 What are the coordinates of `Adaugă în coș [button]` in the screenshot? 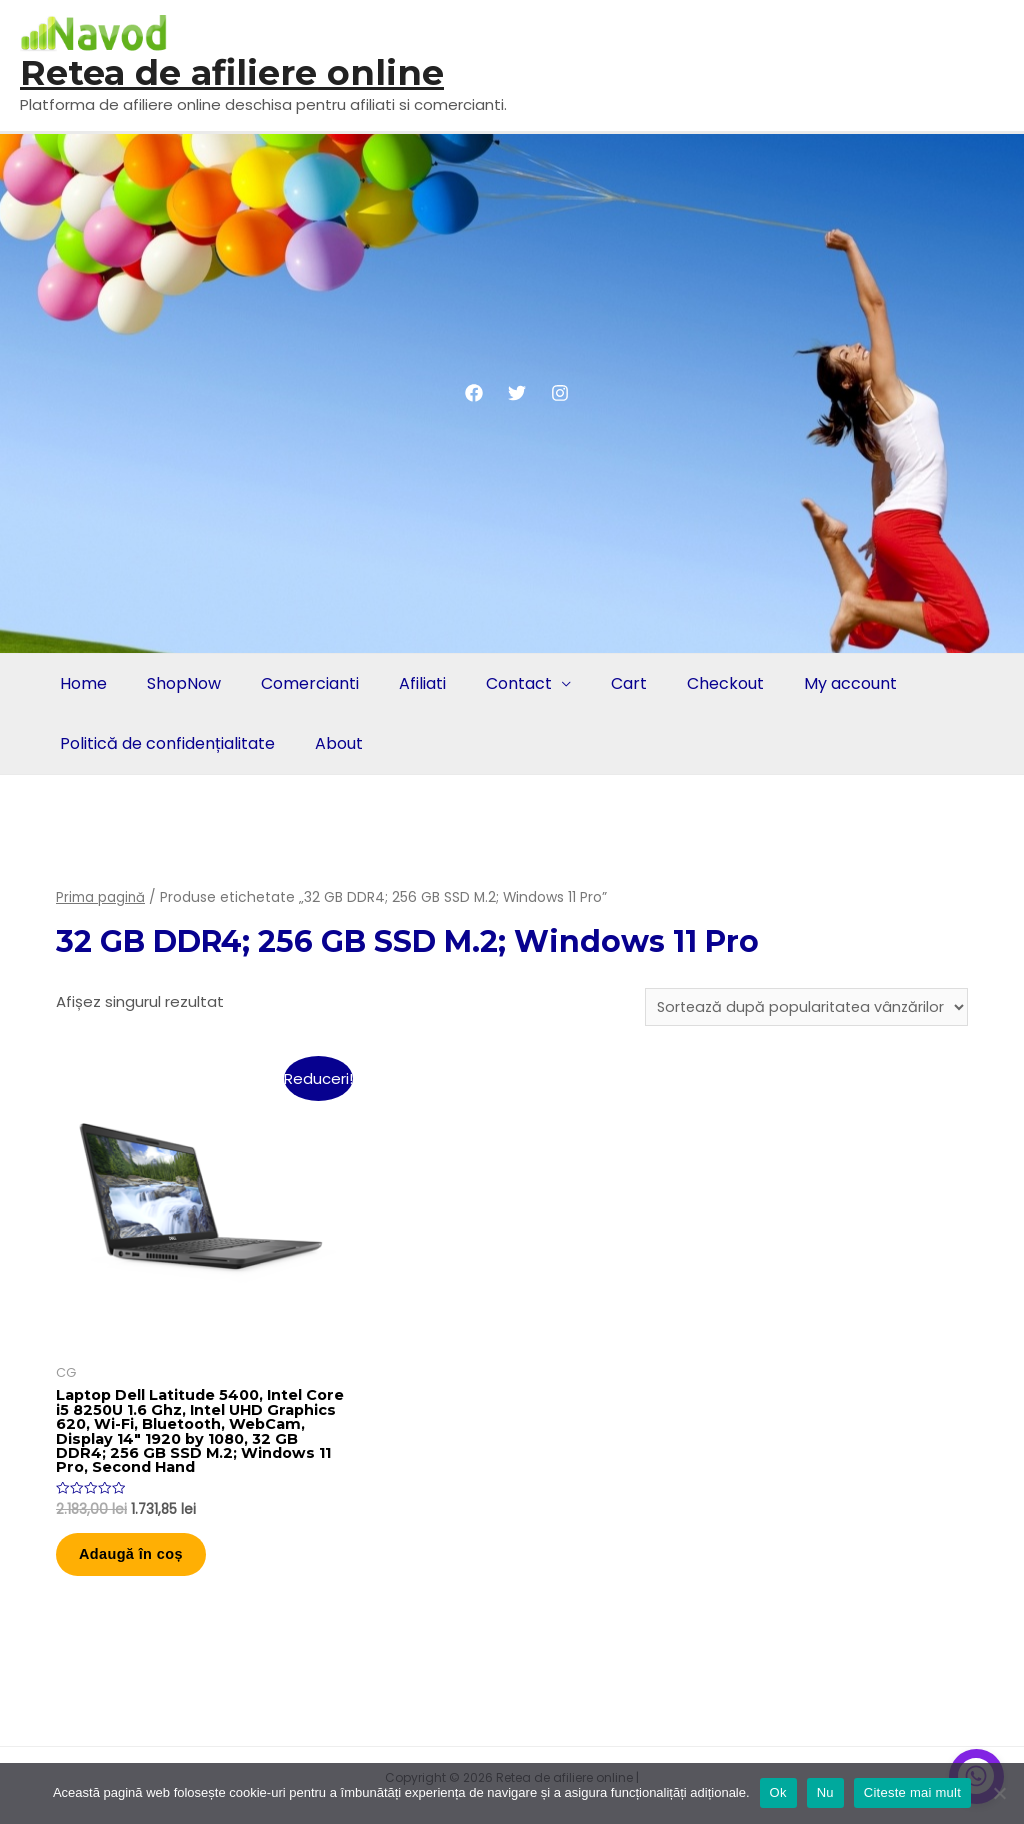 It's located at (142, 1564).